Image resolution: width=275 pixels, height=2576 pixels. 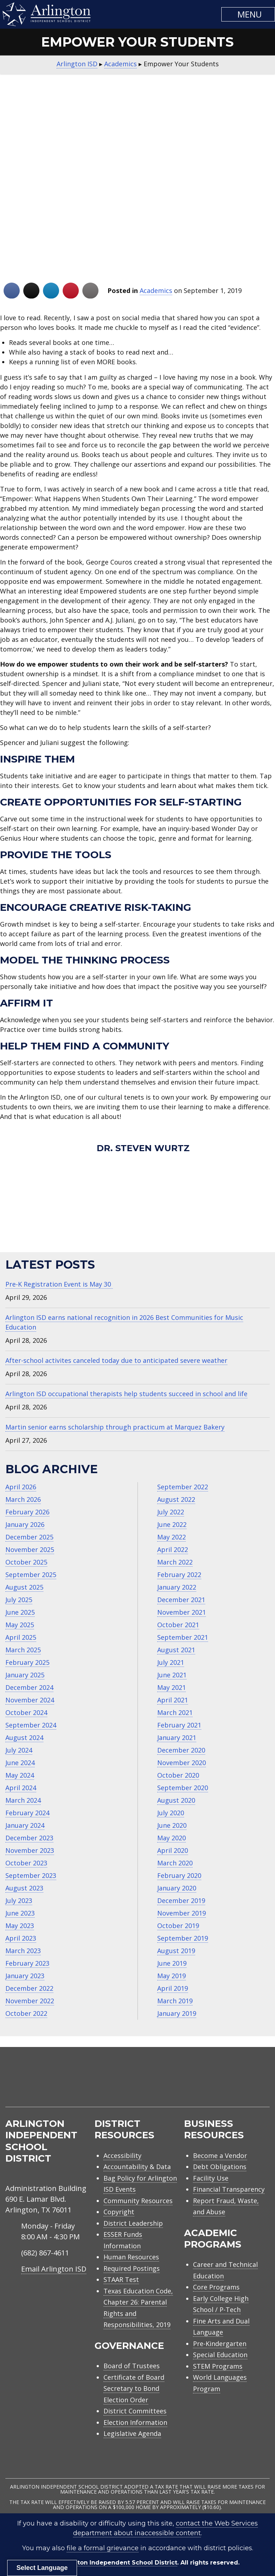 What do you see at coordinates (24, 1825) in the screenshot?
I see `January 2024` at bounding box center [24, 1825].